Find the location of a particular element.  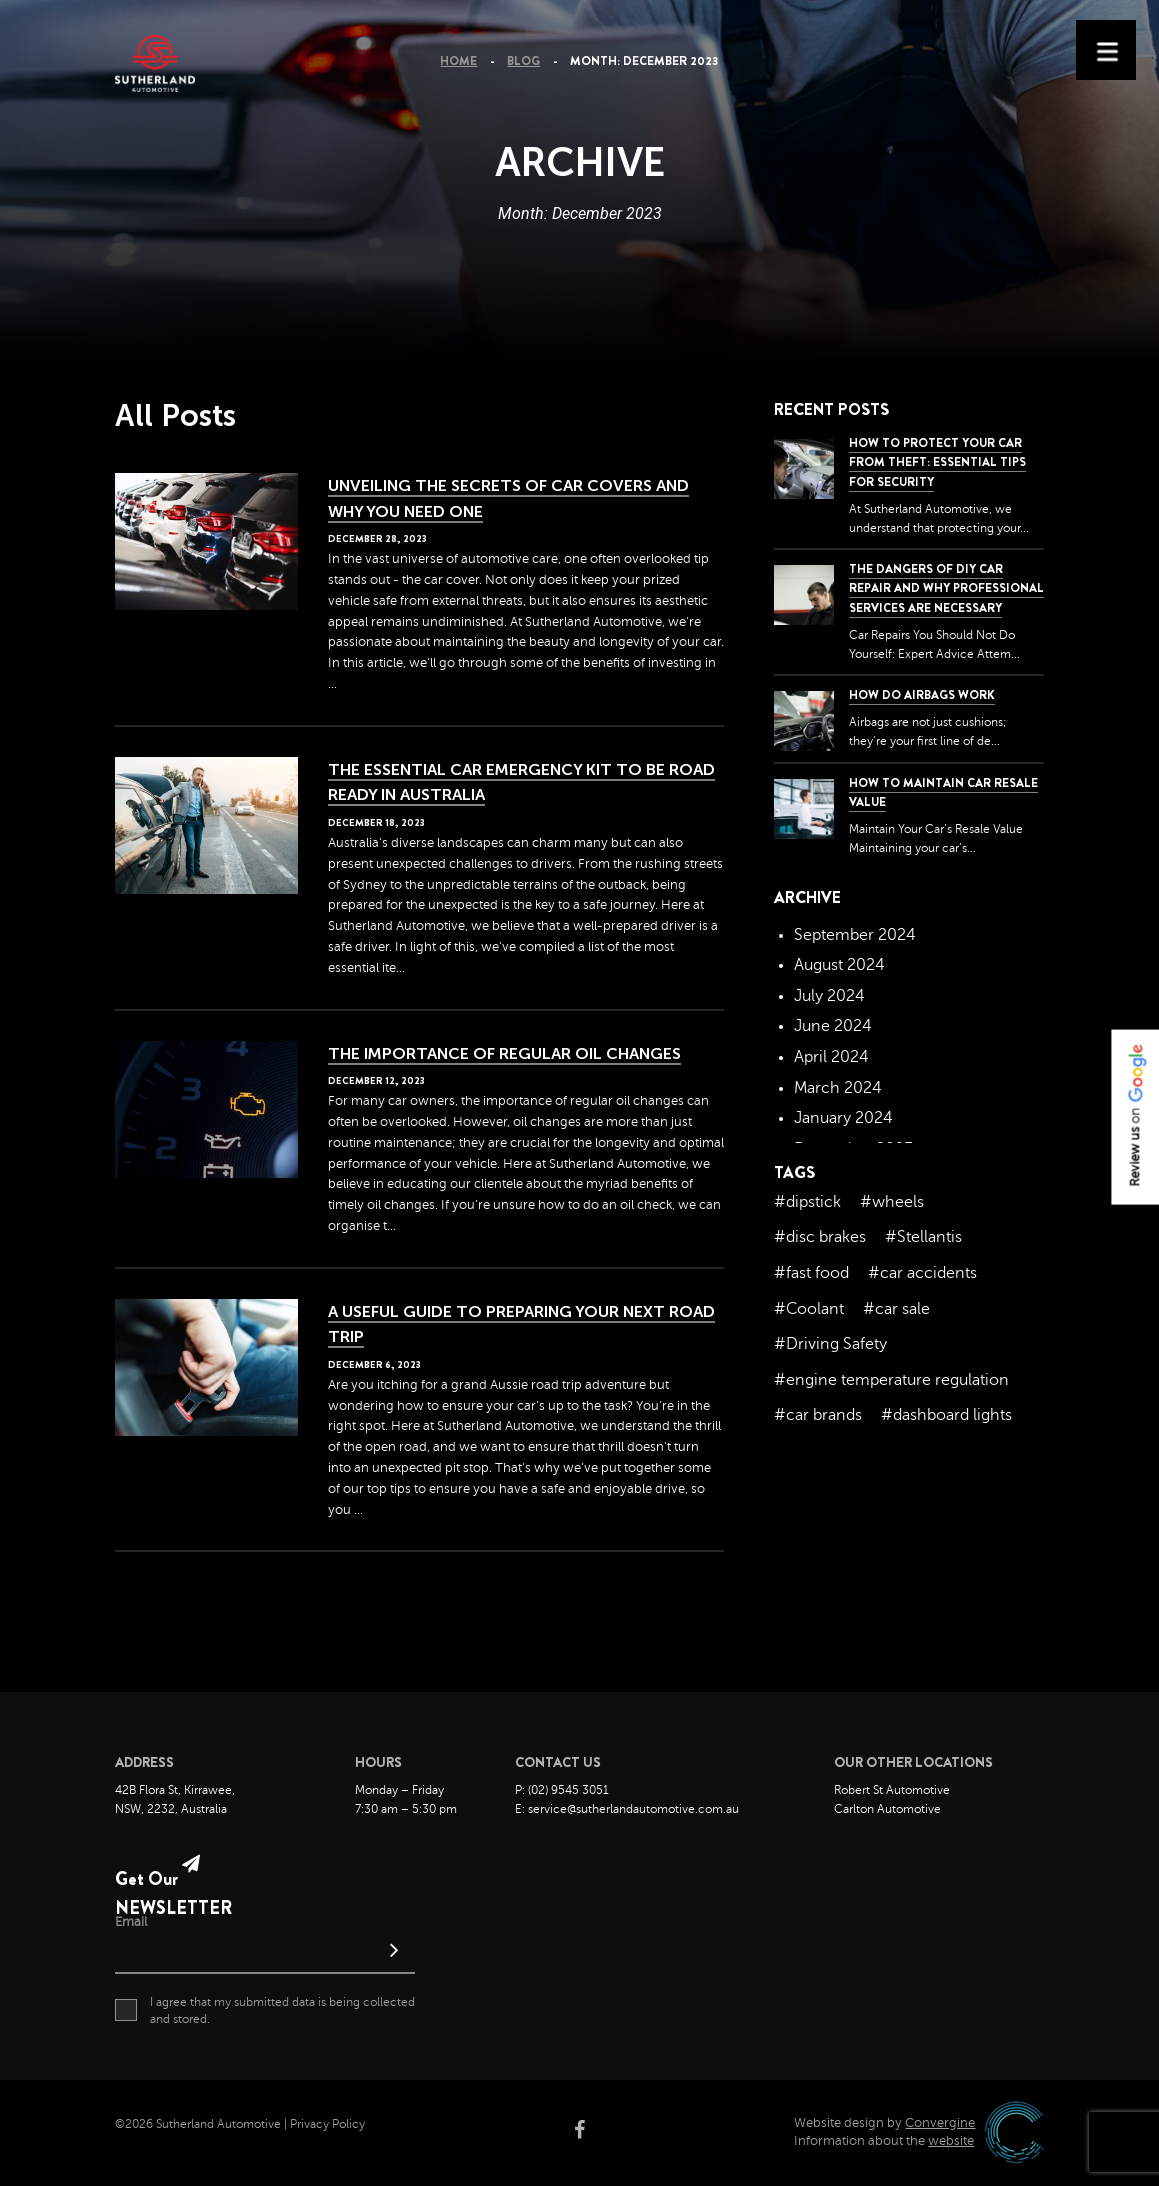

#Coolant is located at coordinates (809, 1309).